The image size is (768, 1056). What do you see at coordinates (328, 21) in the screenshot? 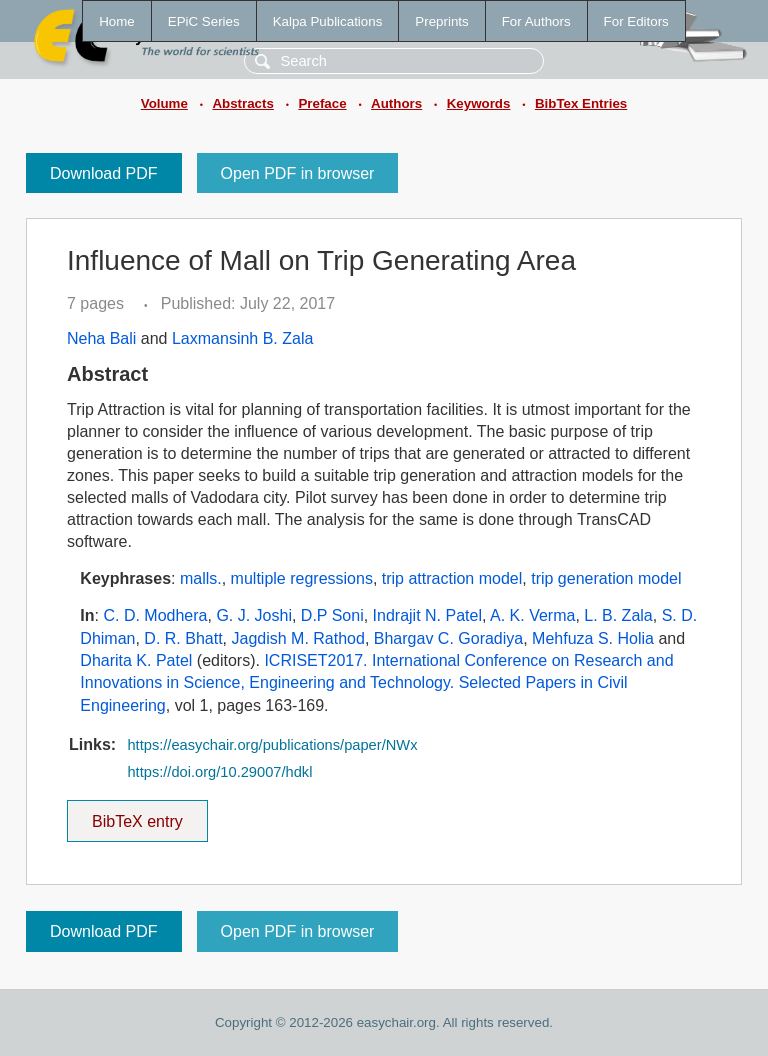
I see `Kalpa Publications` at bounding box center [328, 21].